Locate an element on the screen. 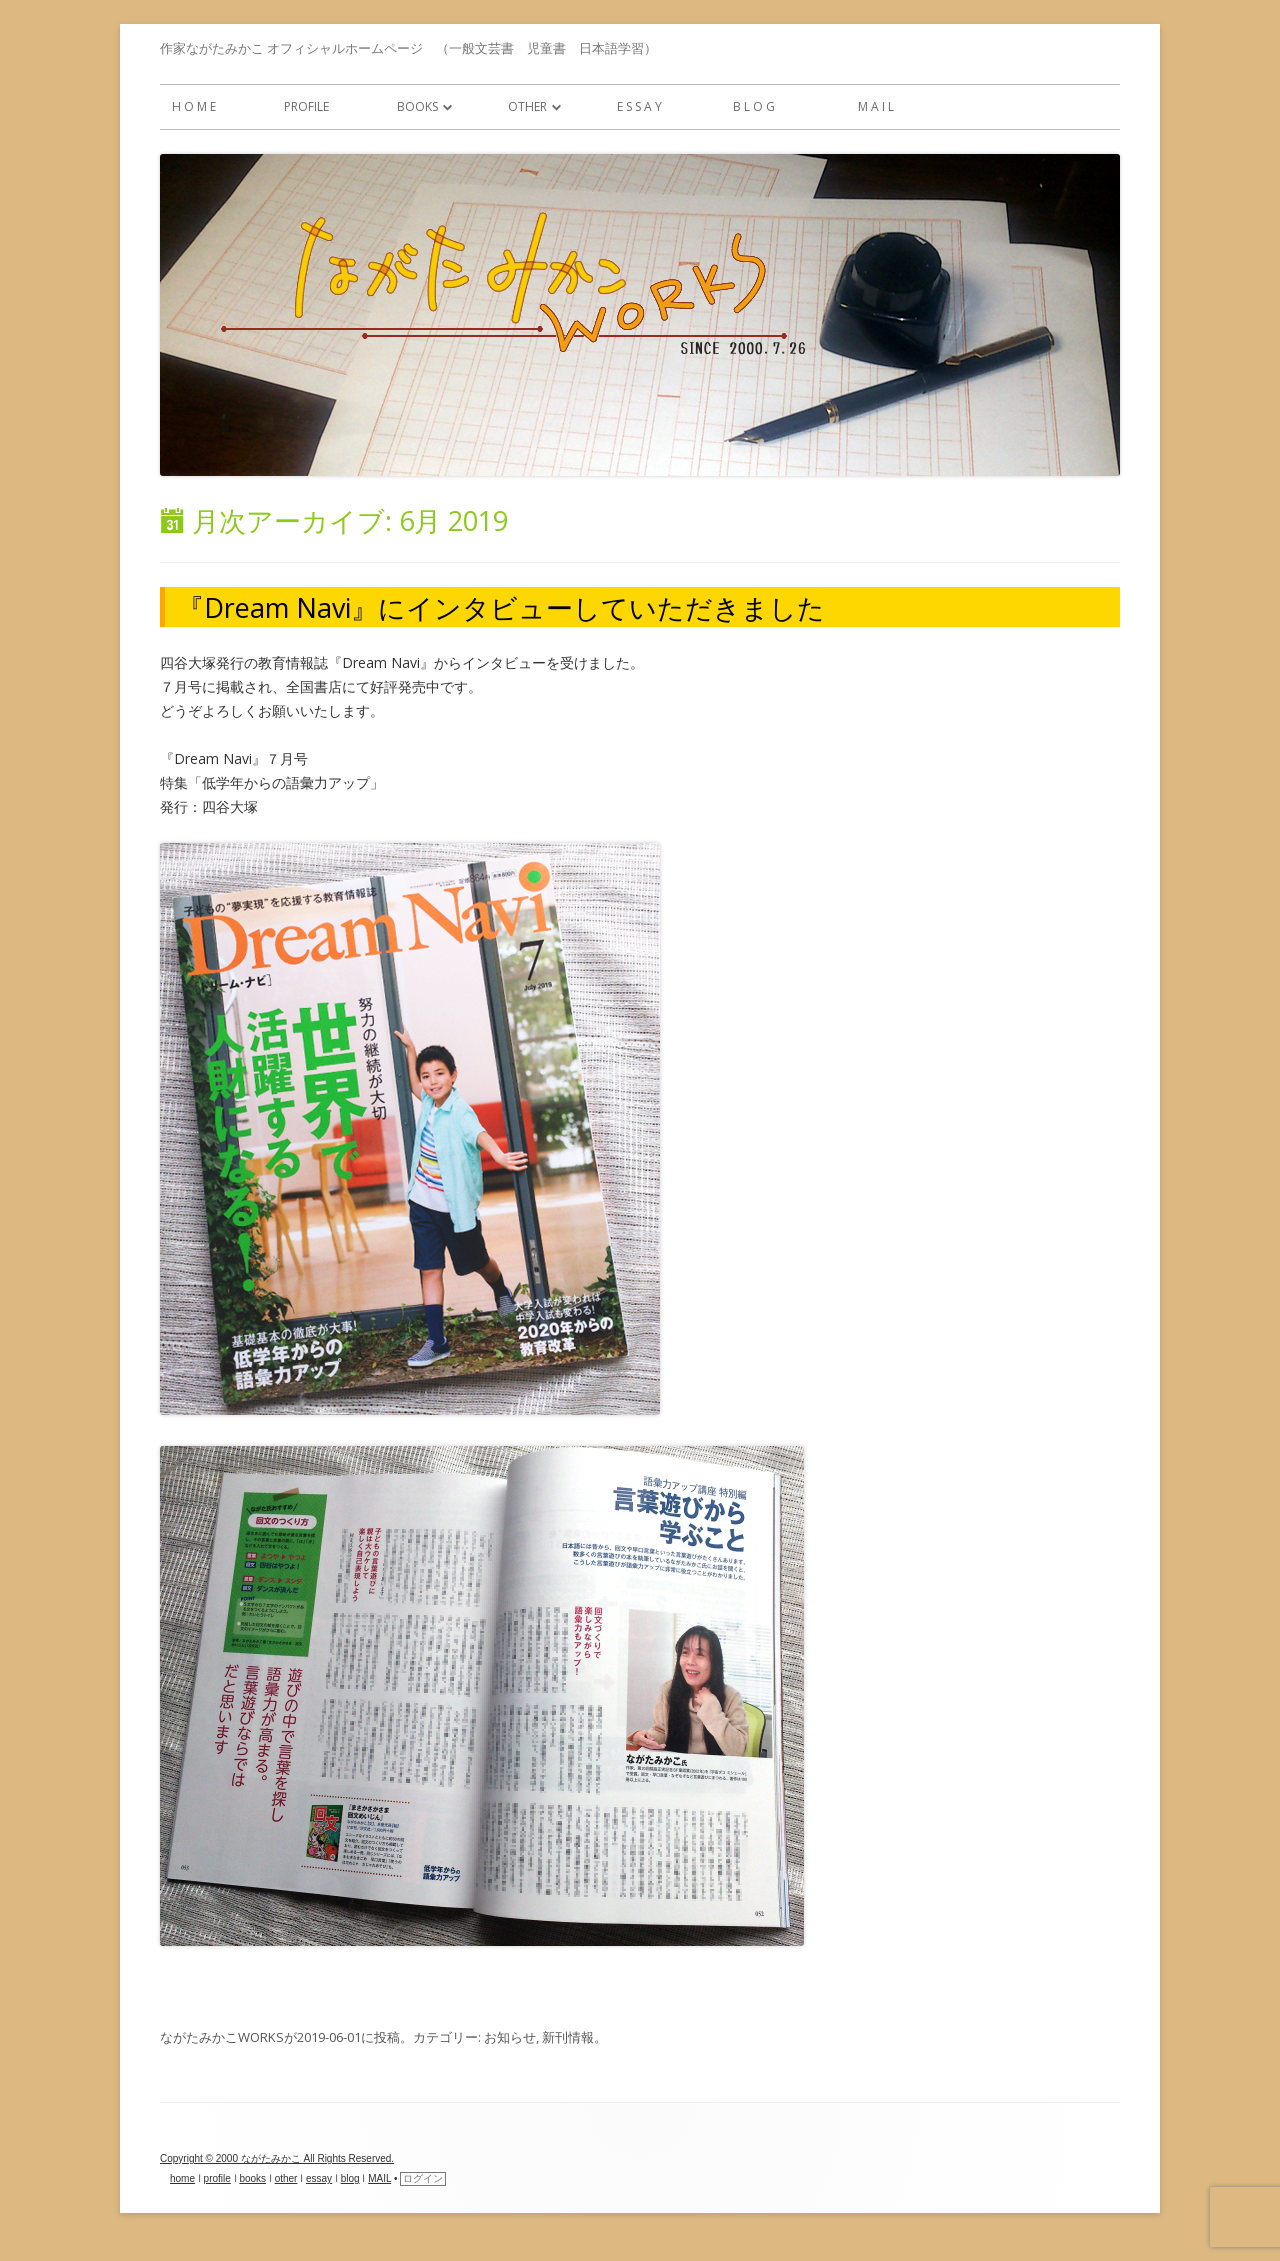 The width and height of the screenshot is (1280, 2261). h o m e is located at coordinates (194, 106).